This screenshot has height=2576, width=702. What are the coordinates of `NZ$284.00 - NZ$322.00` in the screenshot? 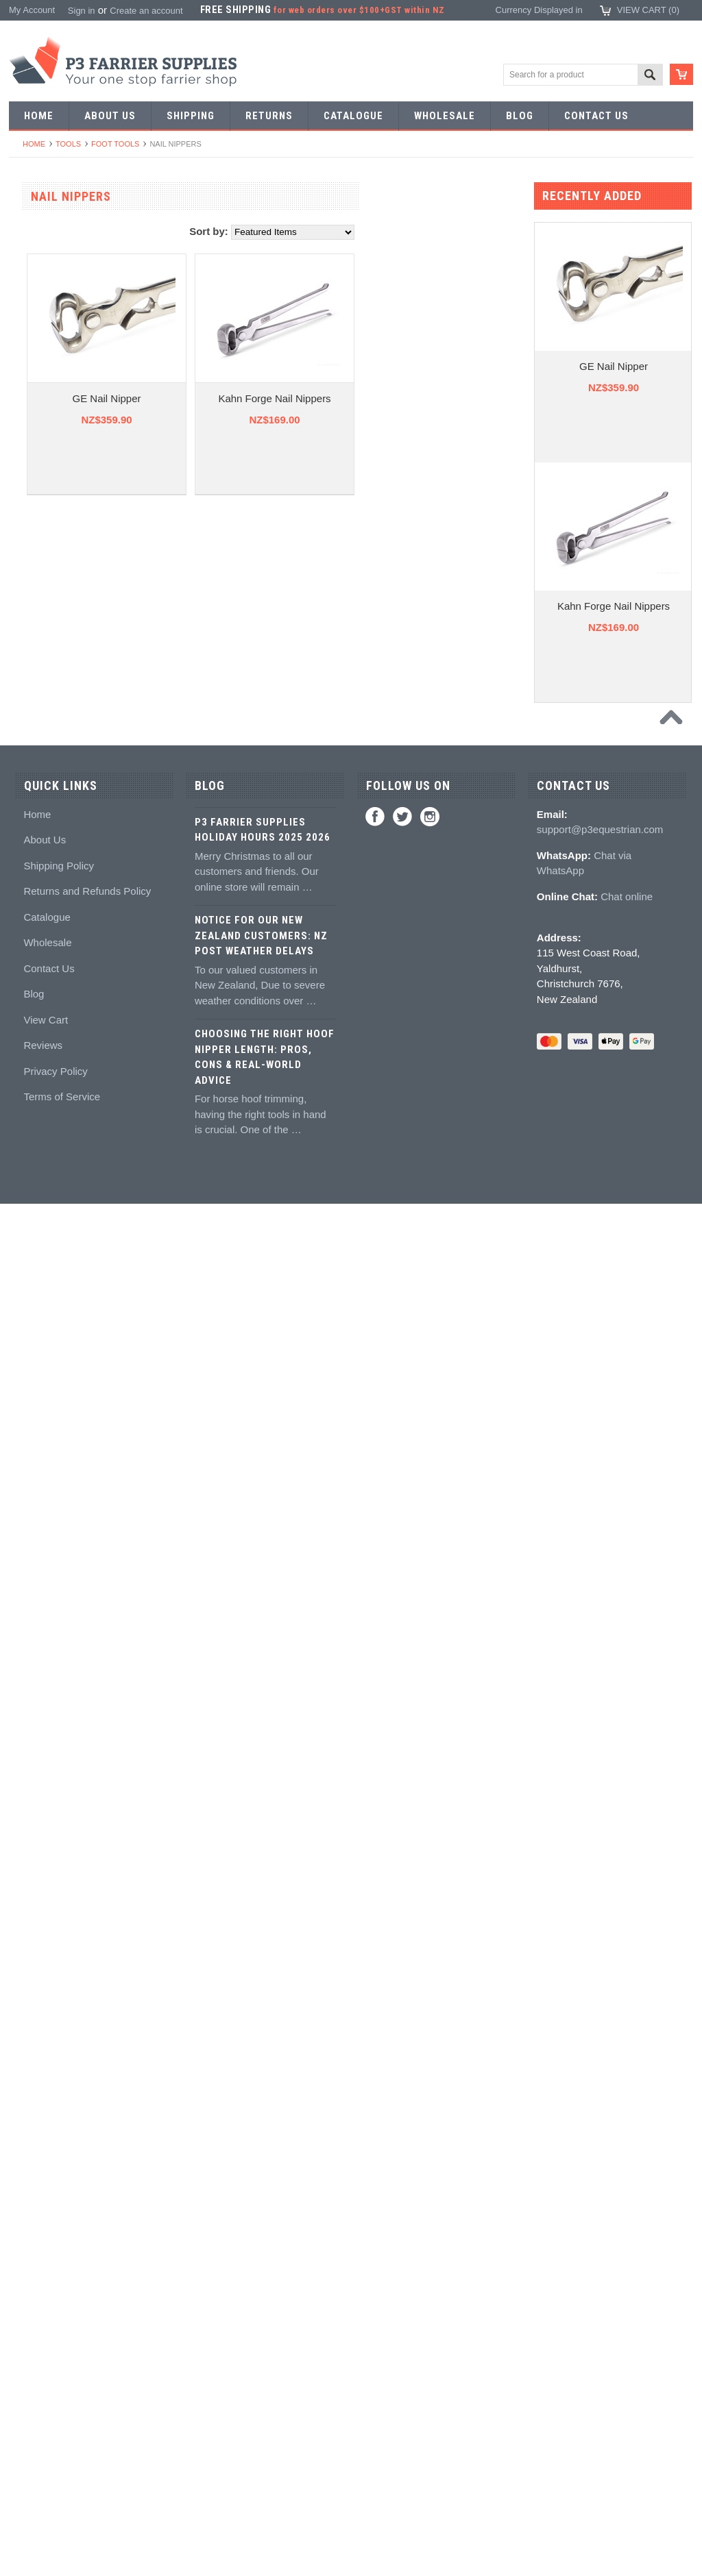 It's located at (64, 2043).